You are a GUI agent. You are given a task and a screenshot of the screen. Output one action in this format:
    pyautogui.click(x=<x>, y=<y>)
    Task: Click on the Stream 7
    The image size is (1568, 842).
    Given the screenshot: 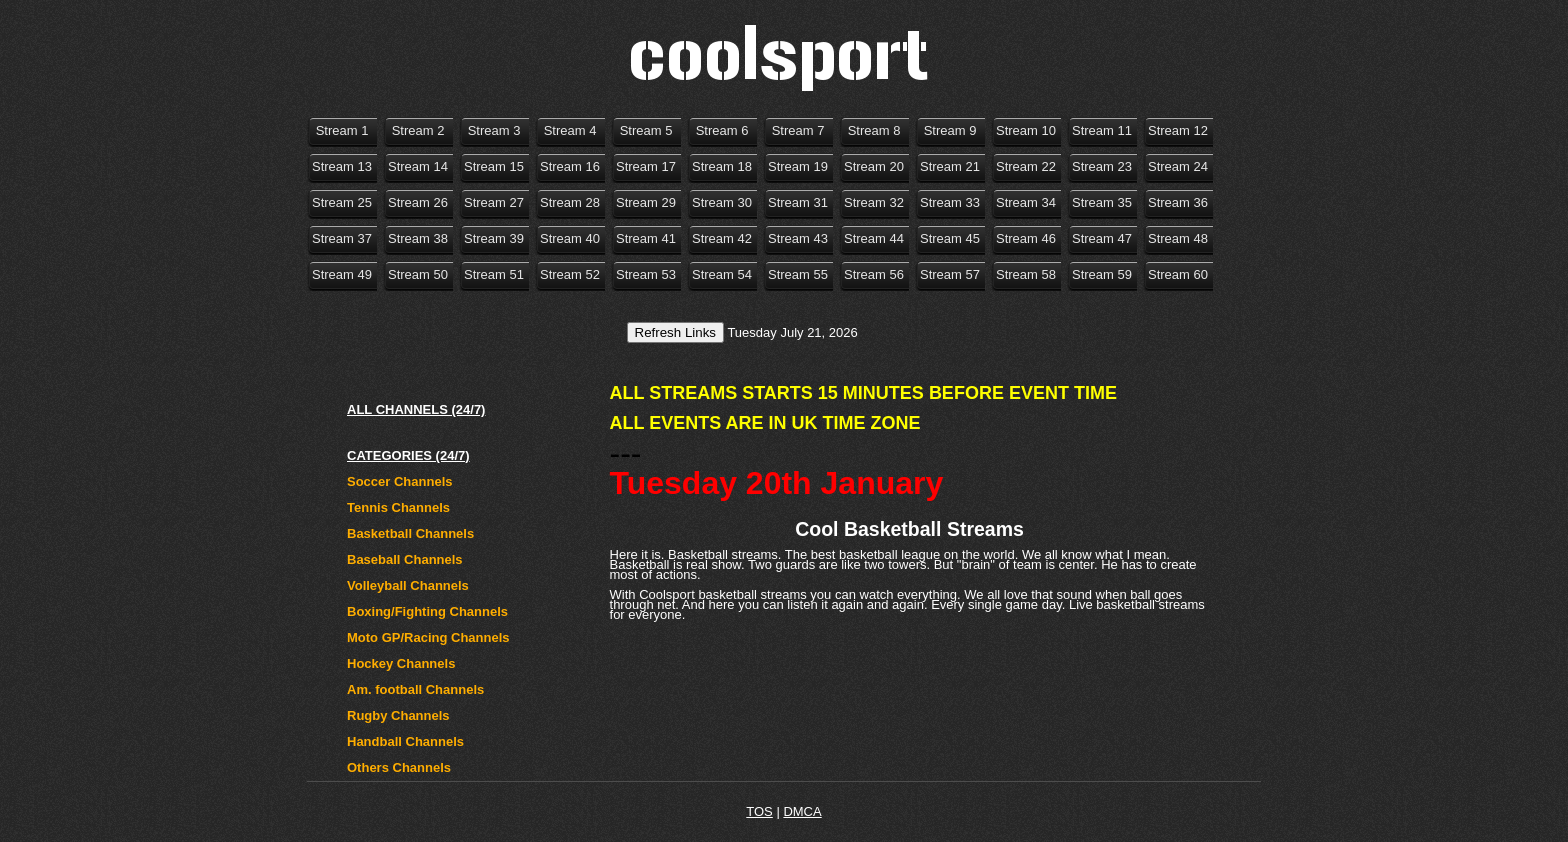 What is the action you would take?
    pyautogui.click(x=798, y=130)
    